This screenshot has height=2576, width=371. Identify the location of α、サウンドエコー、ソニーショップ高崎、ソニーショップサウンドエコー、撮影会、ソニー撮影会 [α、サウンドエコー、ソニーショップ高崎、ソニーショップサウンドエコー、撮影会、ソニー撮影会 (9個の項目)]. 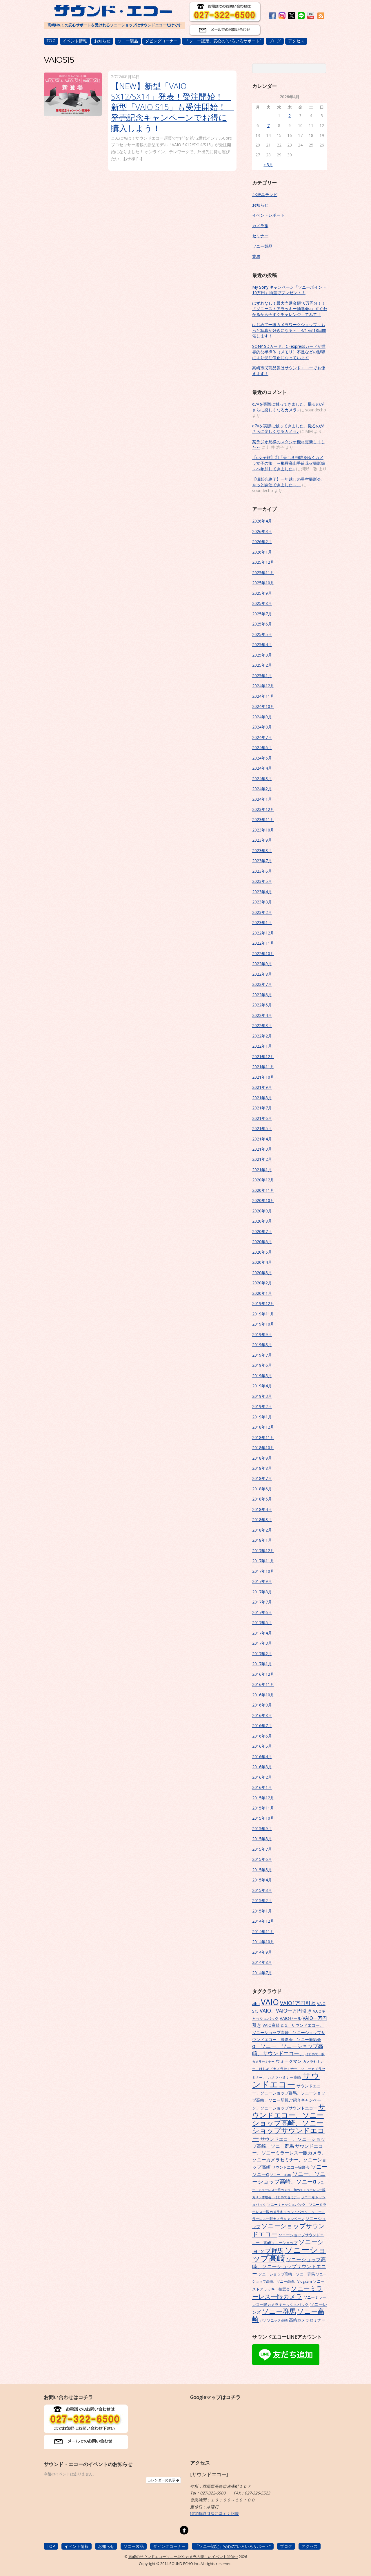
(288, 2032).